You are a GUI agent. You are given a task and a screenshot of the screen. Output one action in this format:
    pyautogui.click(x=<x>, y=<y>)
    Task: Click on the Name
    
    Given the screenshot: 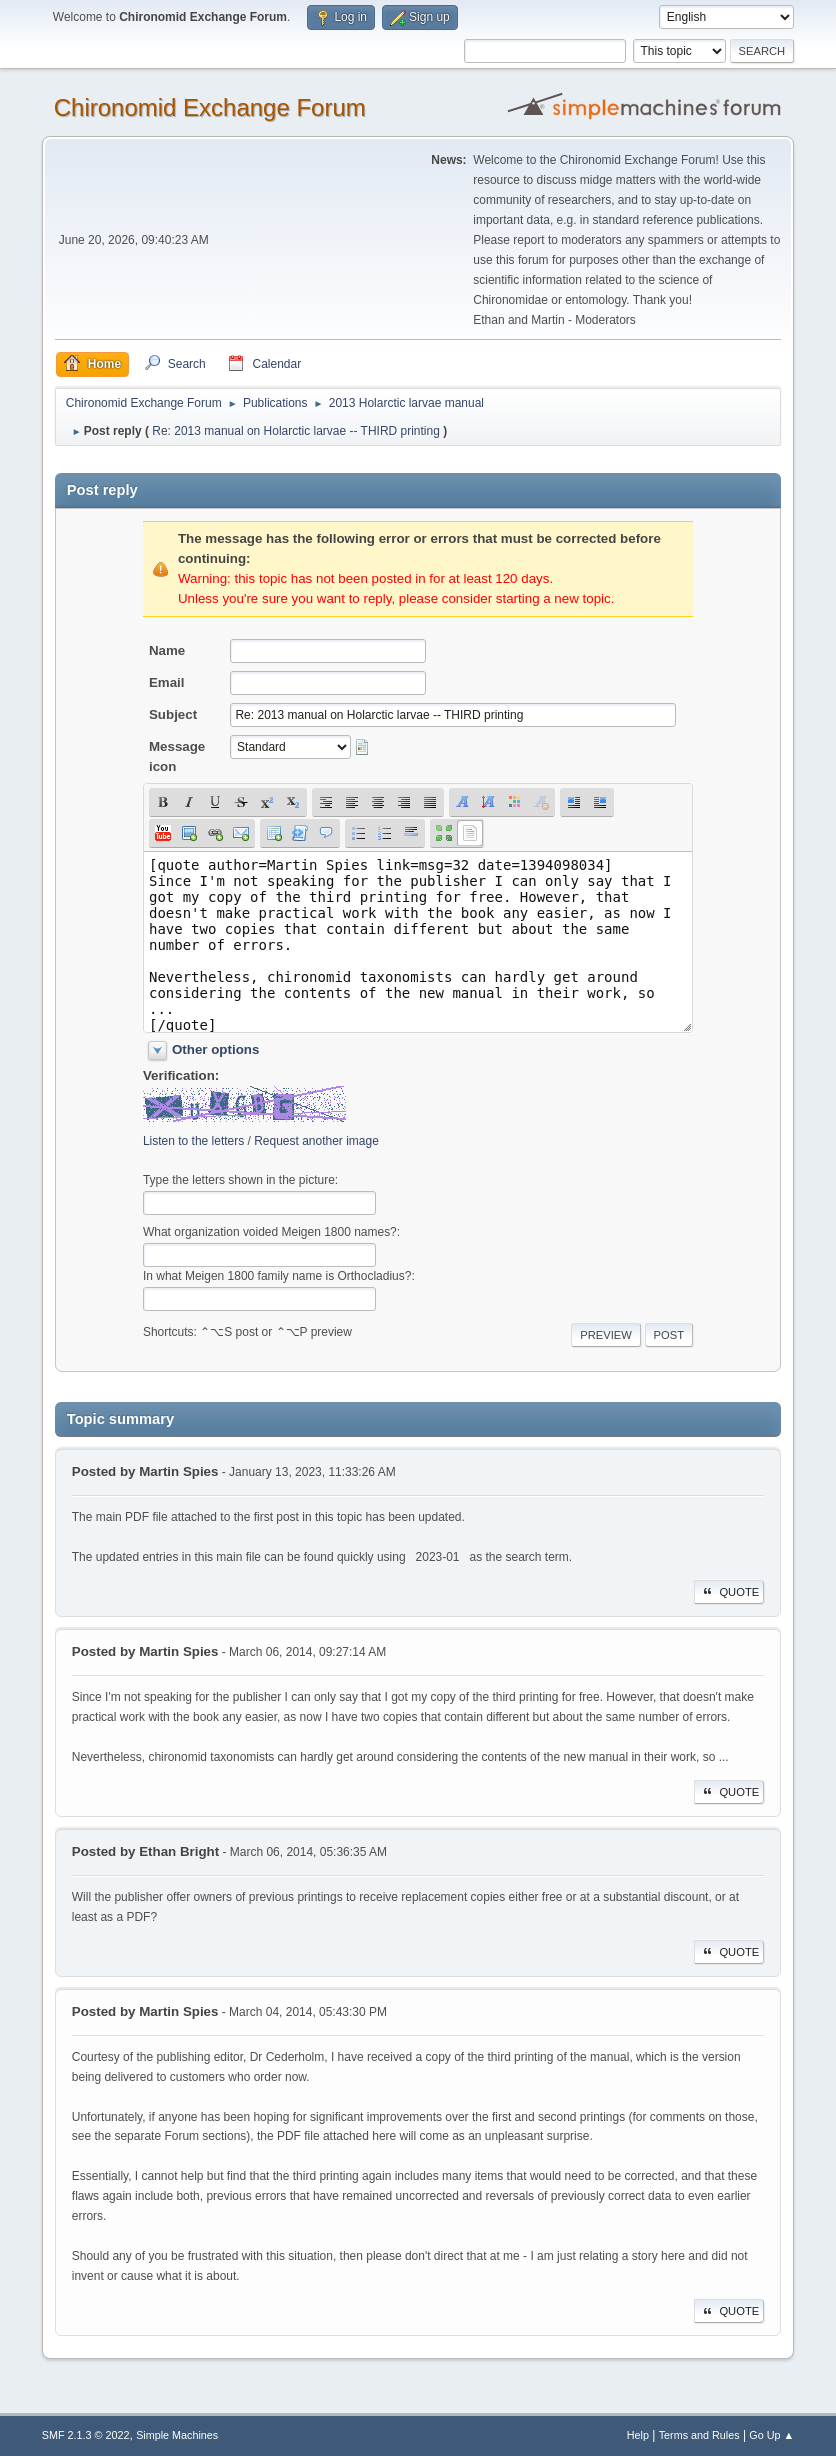 What is the action you would take?
    pyautogui.click(x=167, y=650)
    